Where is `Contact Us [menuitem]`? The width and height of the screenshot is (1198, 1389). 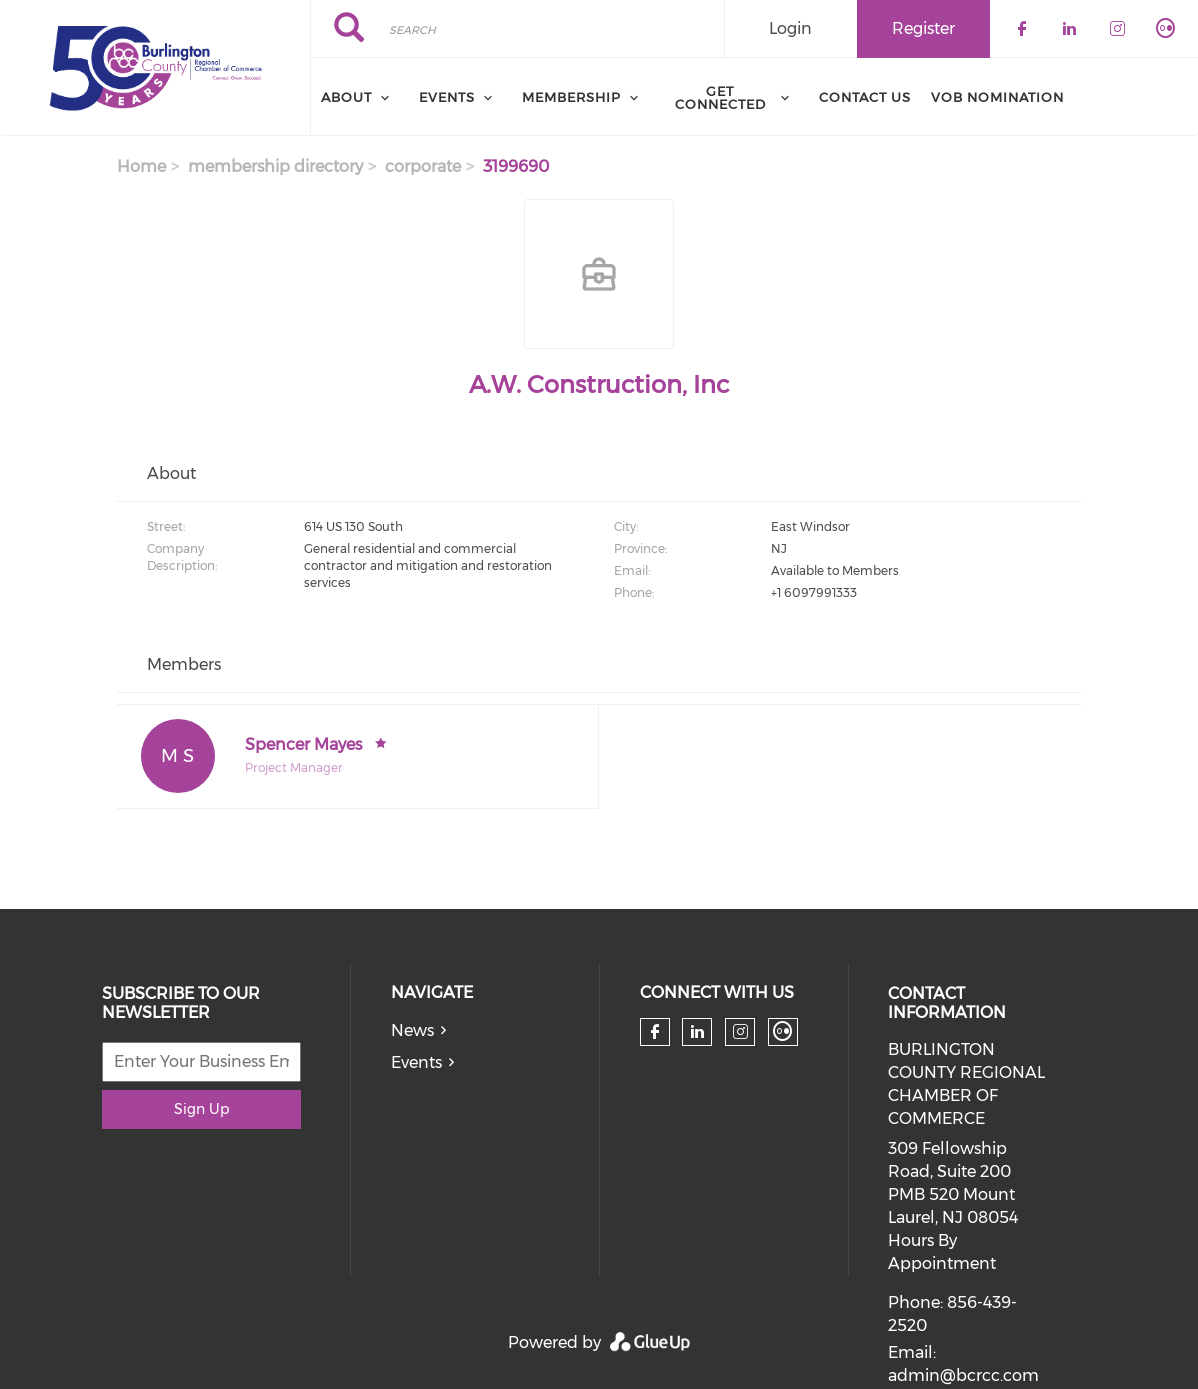
Contact Us [menuitem] is located at coordinates (865, 97).